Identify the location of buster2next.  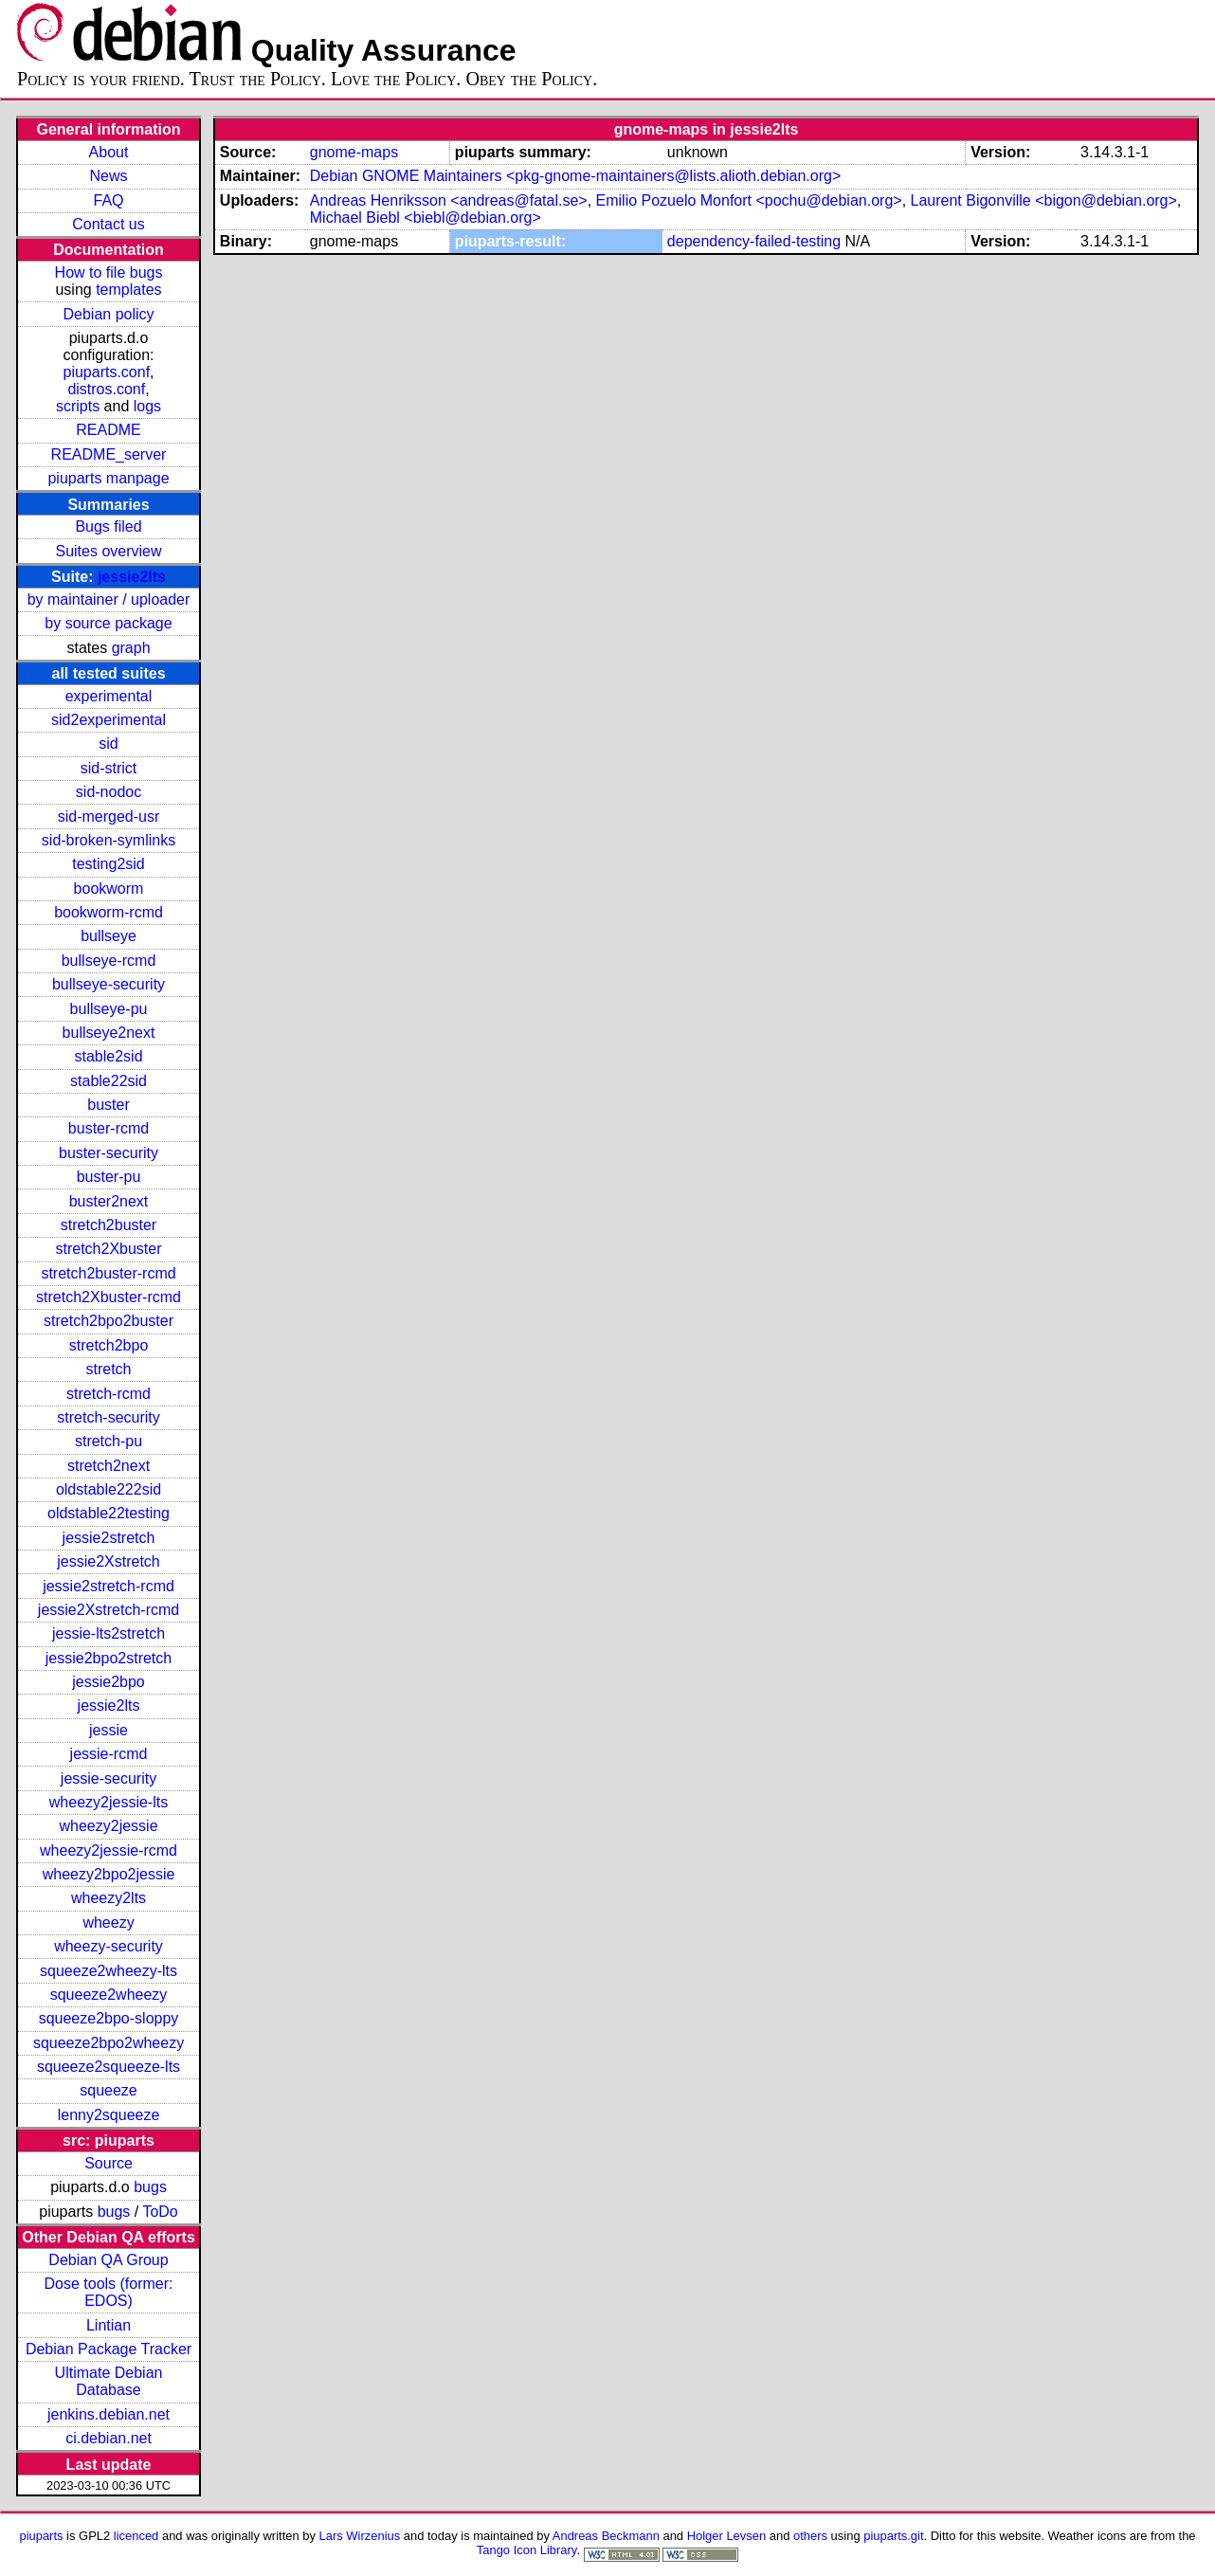
(109, 1201).